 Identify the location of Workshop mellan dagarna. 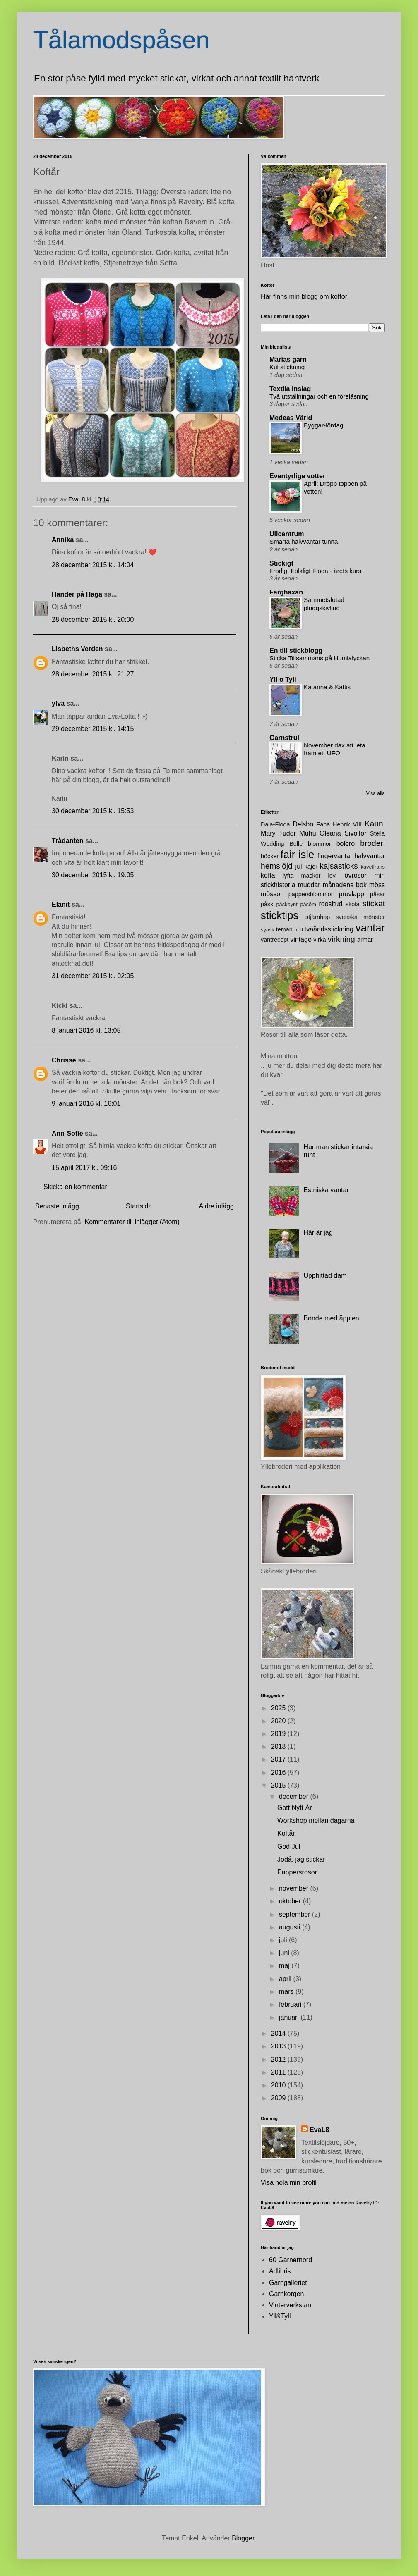
(315, 1820).